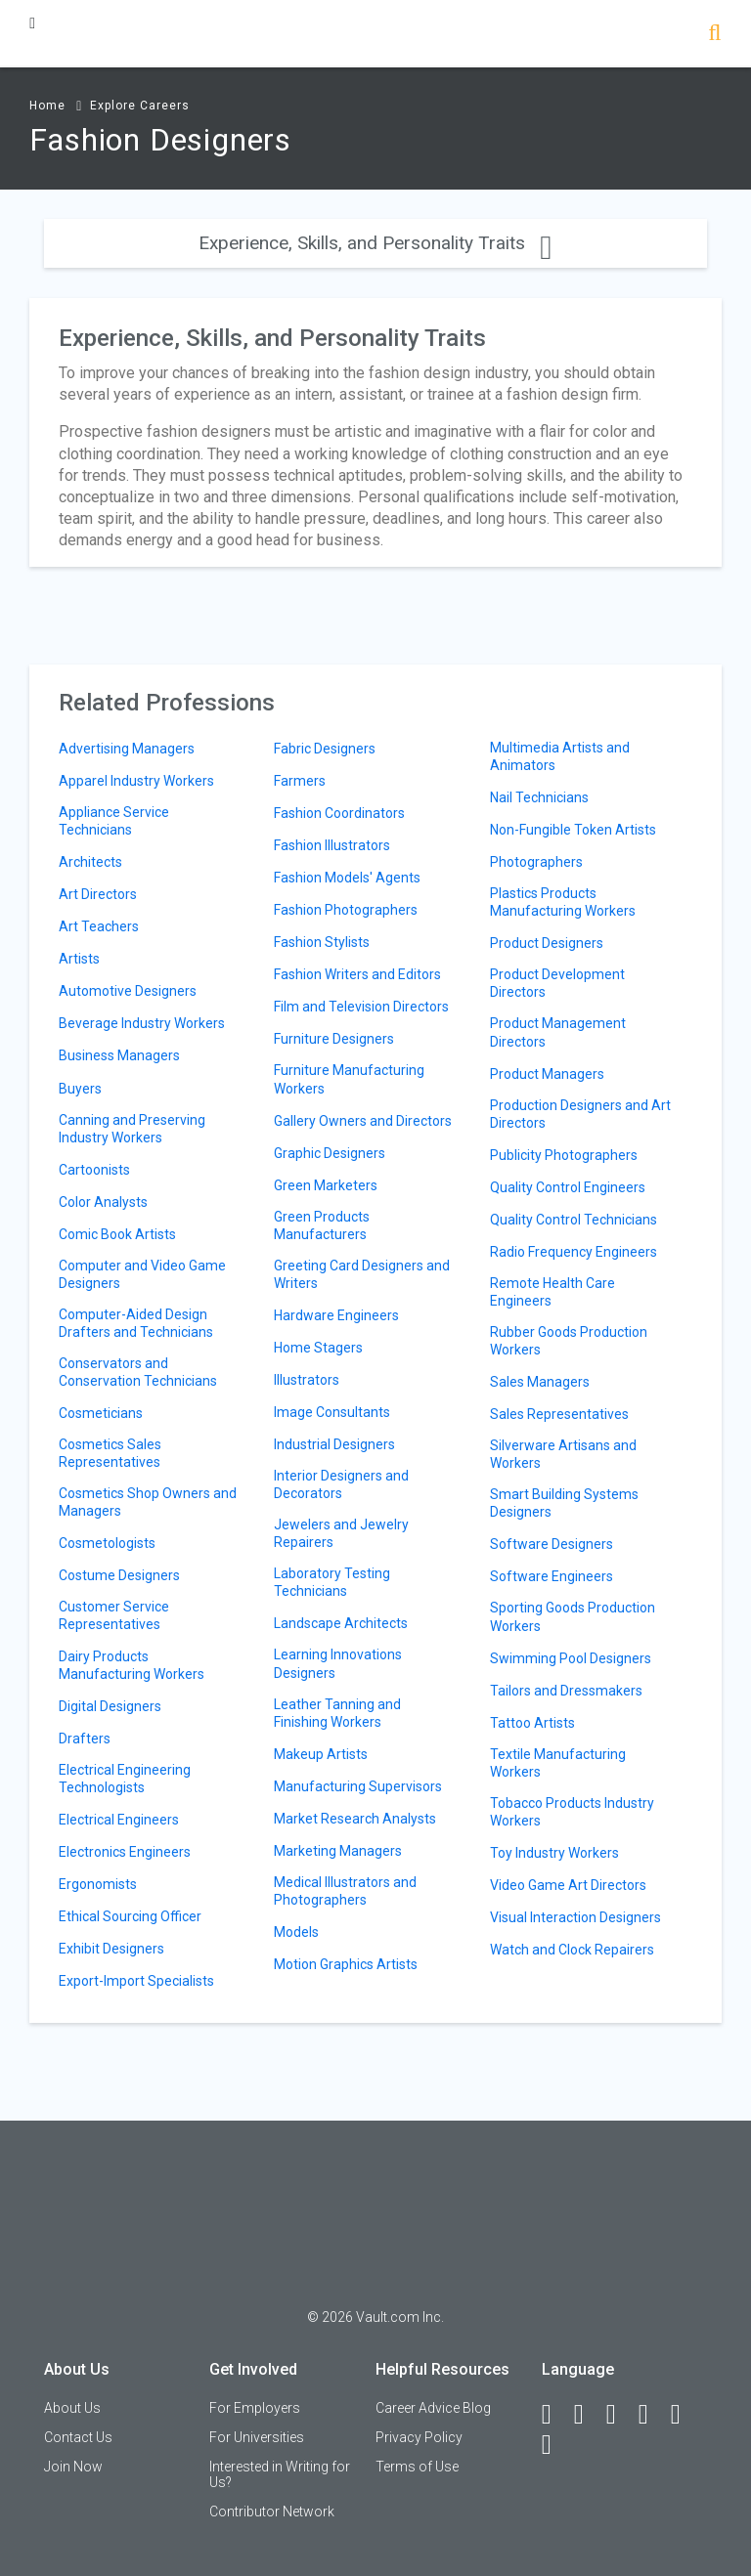 The height and width of the screenshot is (2576, 751). Describe the element at coordinates (566, 1690) in the screenshot. I see `Tailors and Dressmakers` at that location.